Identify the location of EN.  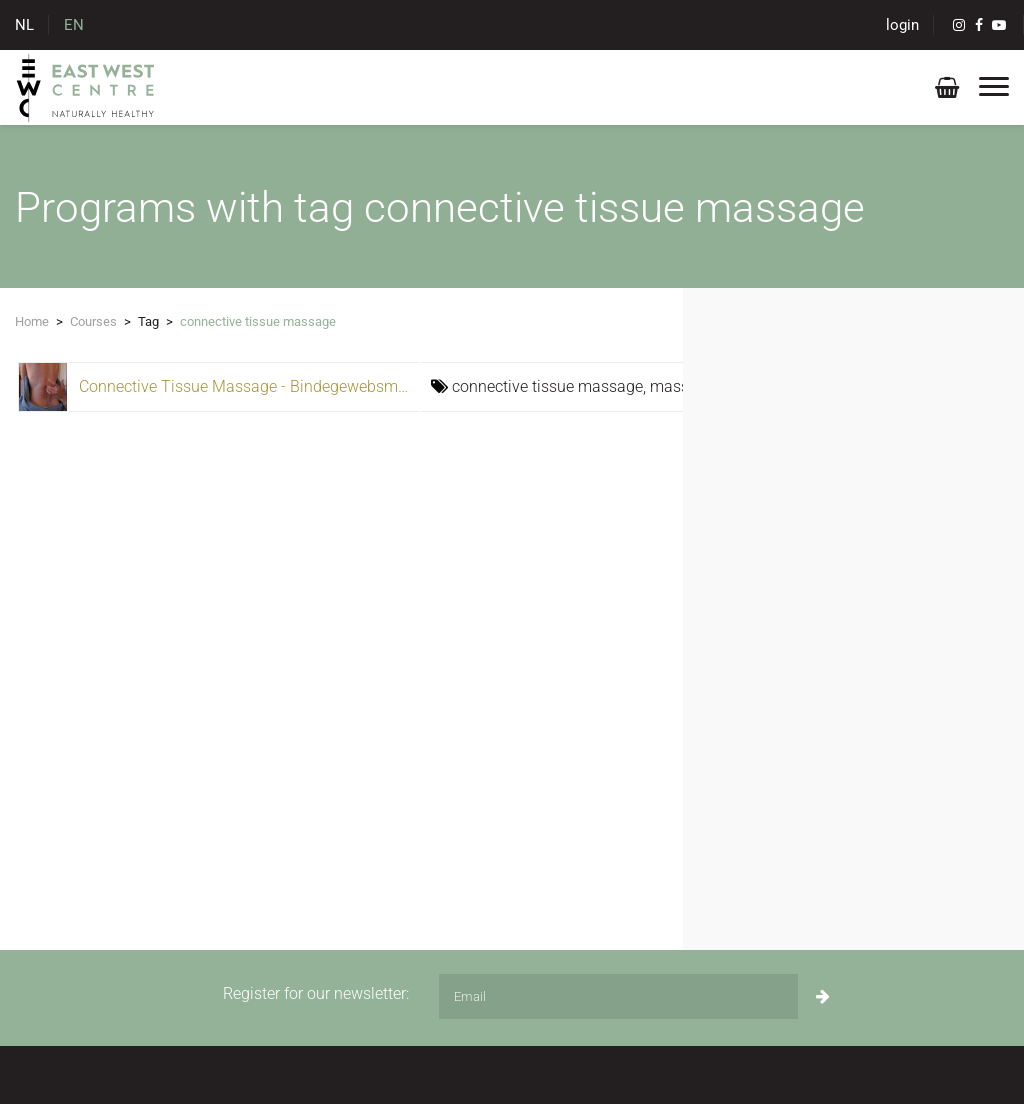
(74, 25).